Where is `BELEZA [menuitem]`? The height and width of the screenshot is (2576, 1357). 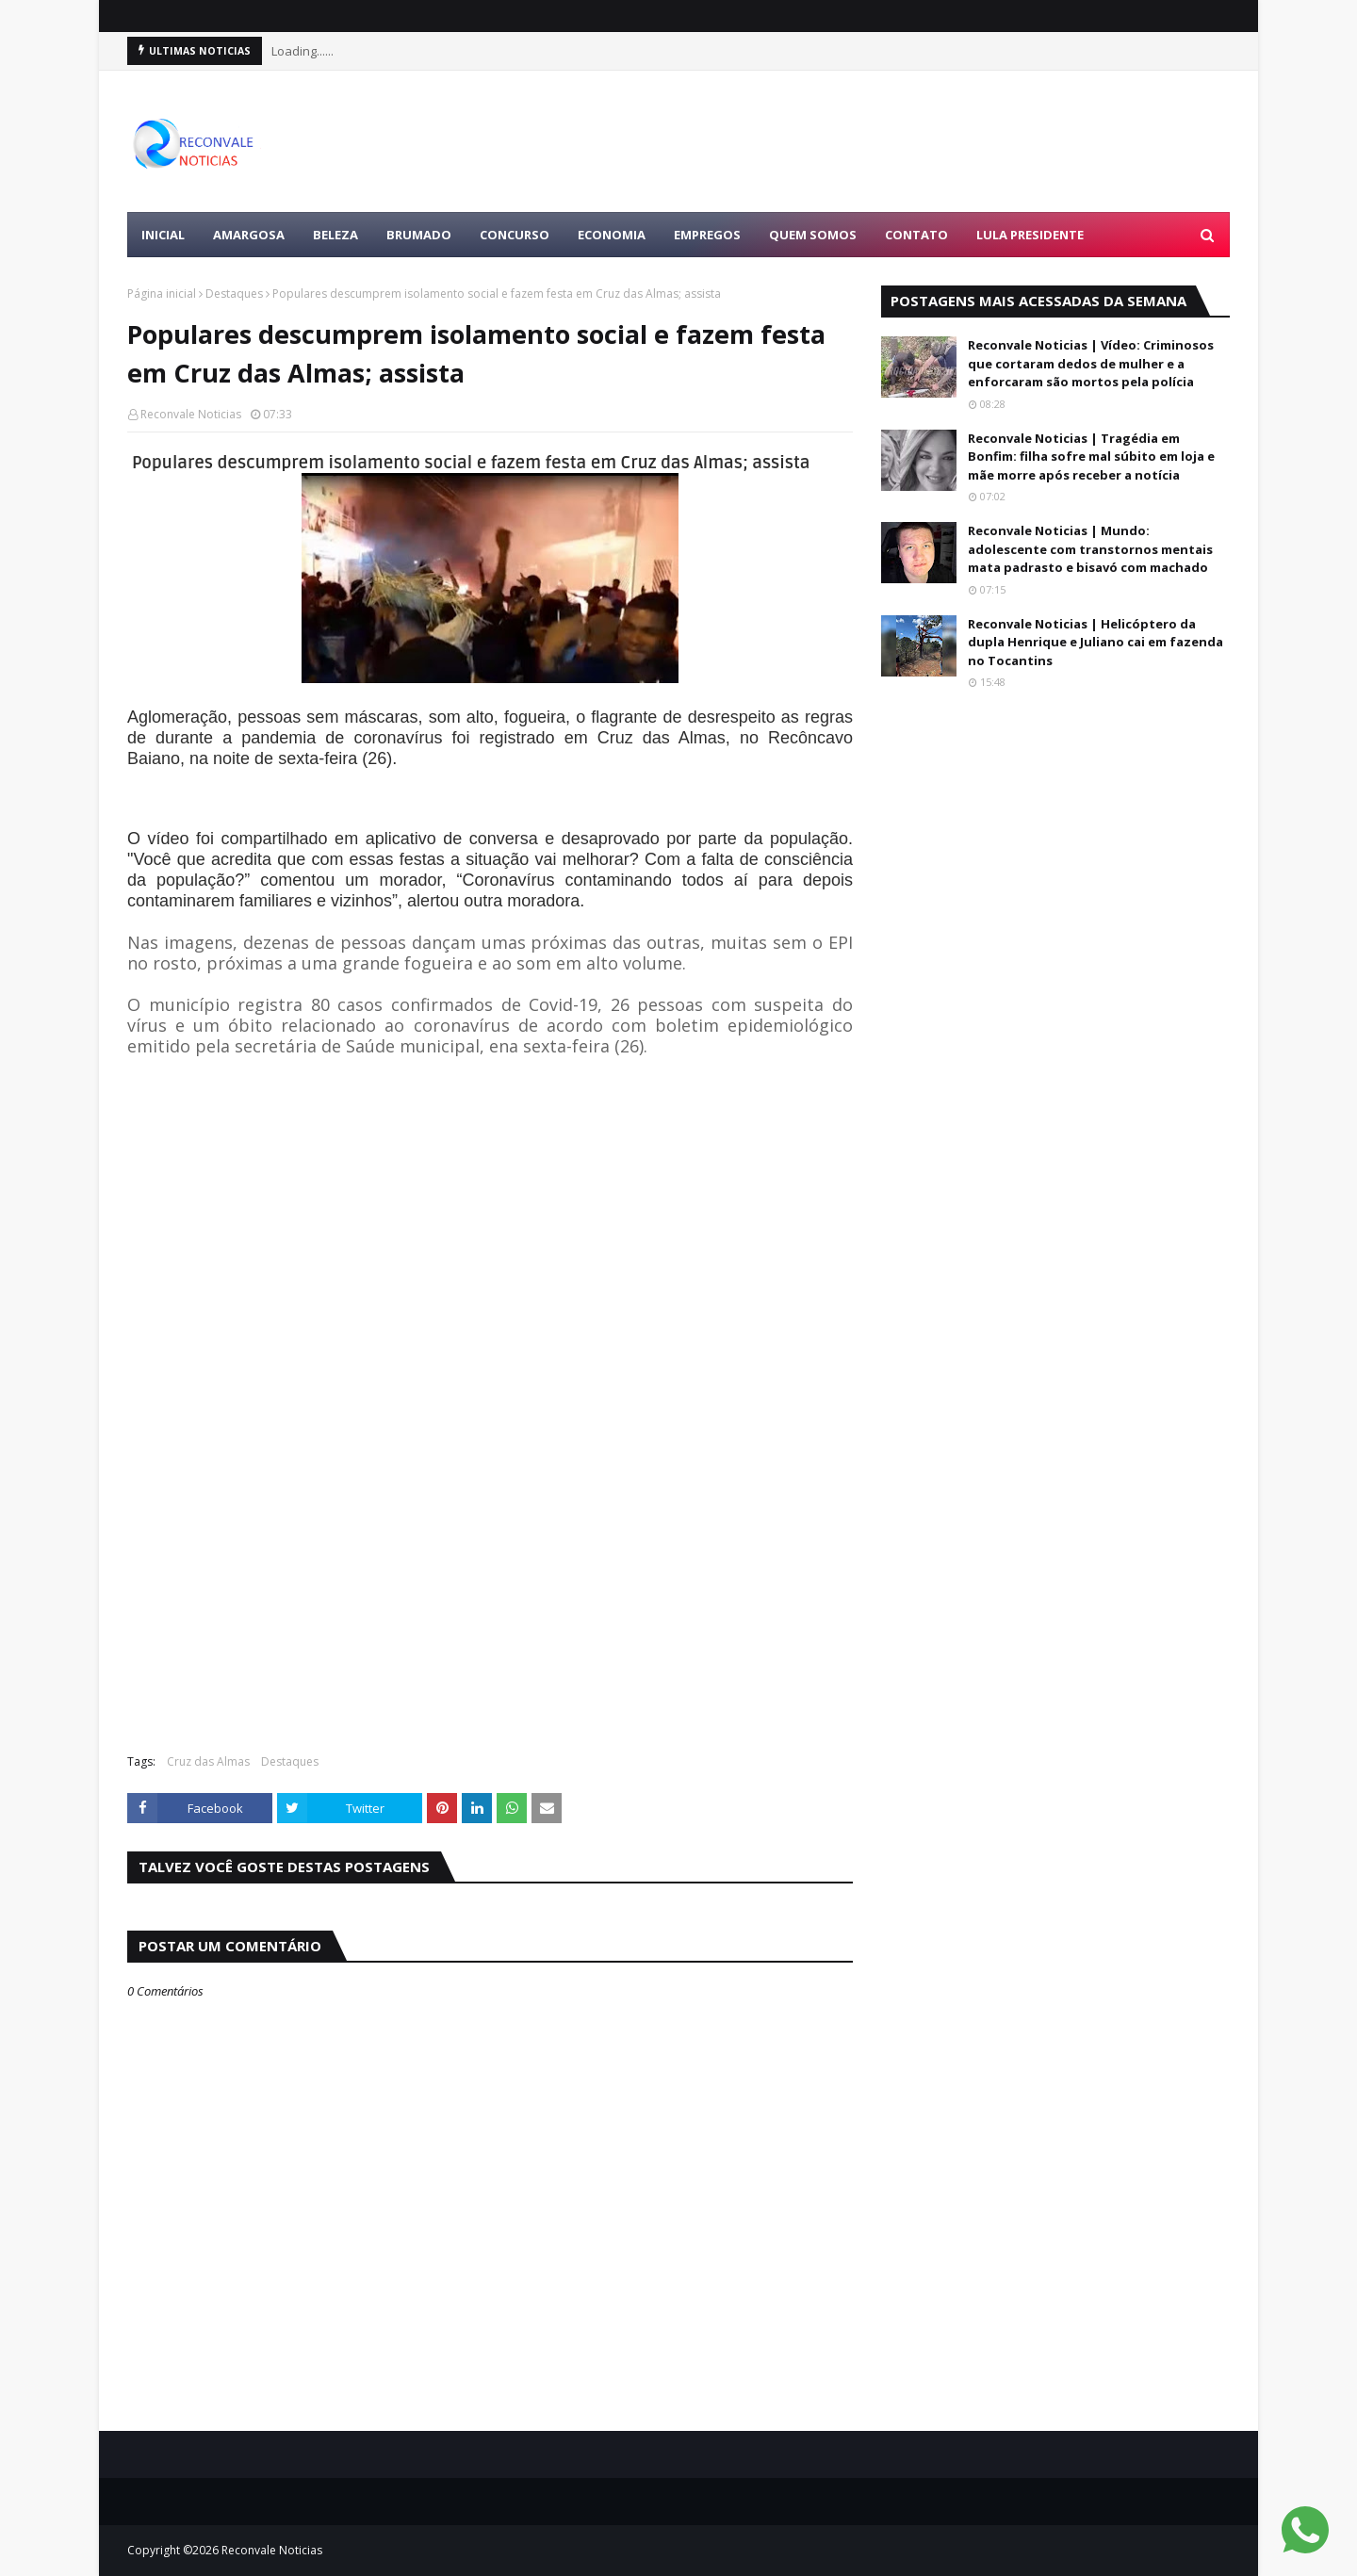
BELEZA [menuitem] is located at coordinates (335, 234).